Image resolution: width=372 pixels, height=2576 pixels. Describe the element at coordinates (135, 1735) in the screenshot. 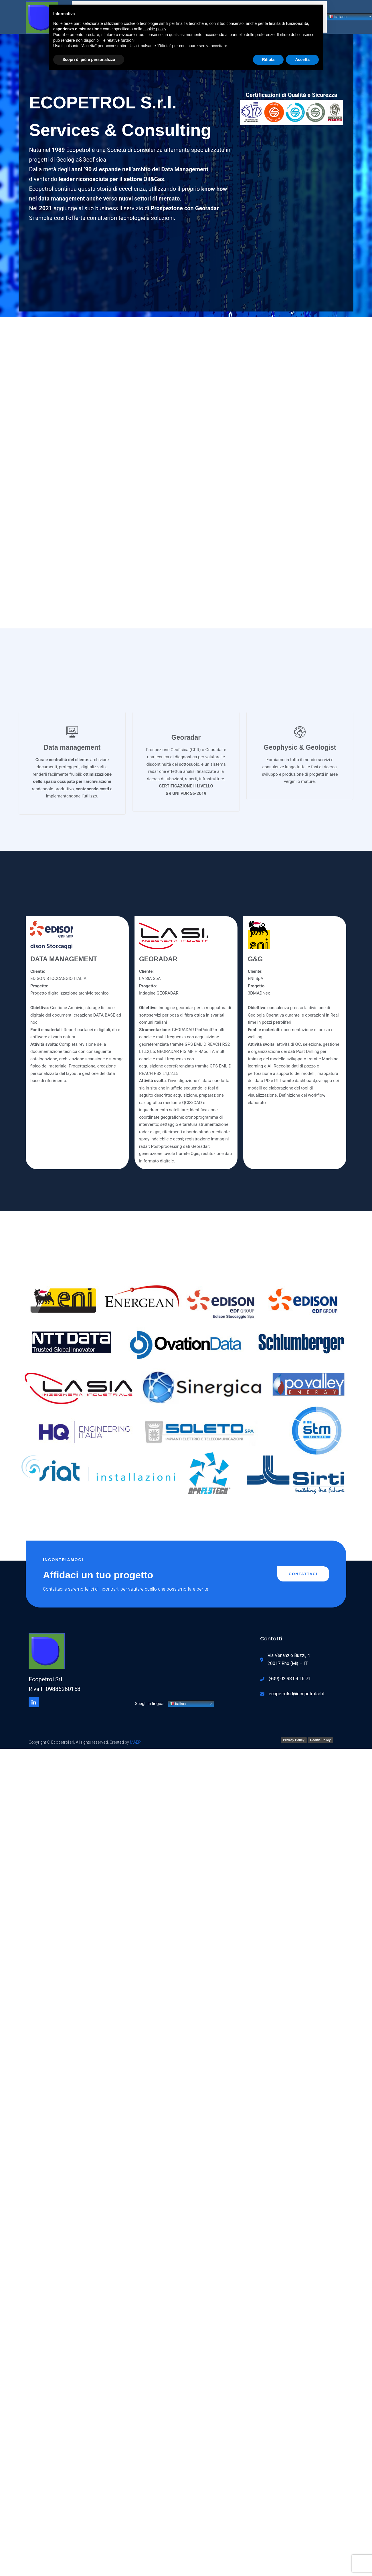

I see `MAEP` at that location.